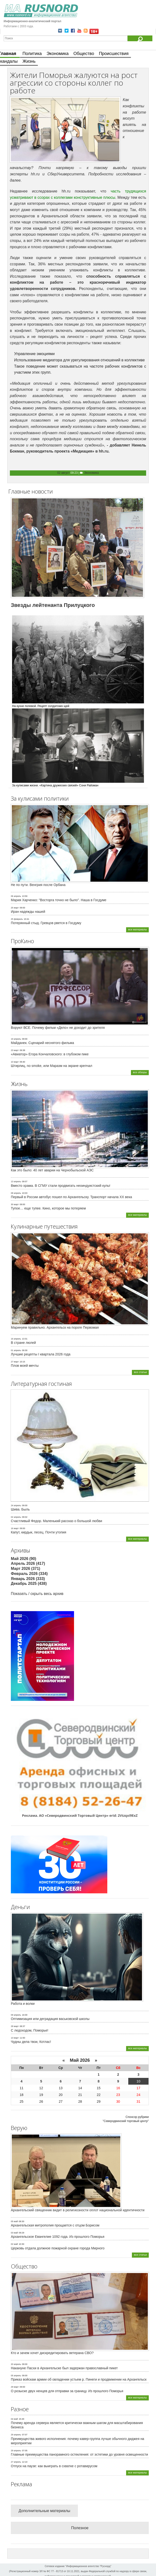 The width and height of the screenshot is (156, 2576). Describe the element at coordinates (16, 1517) in the screenshot. I see `02 апрель` at that location.